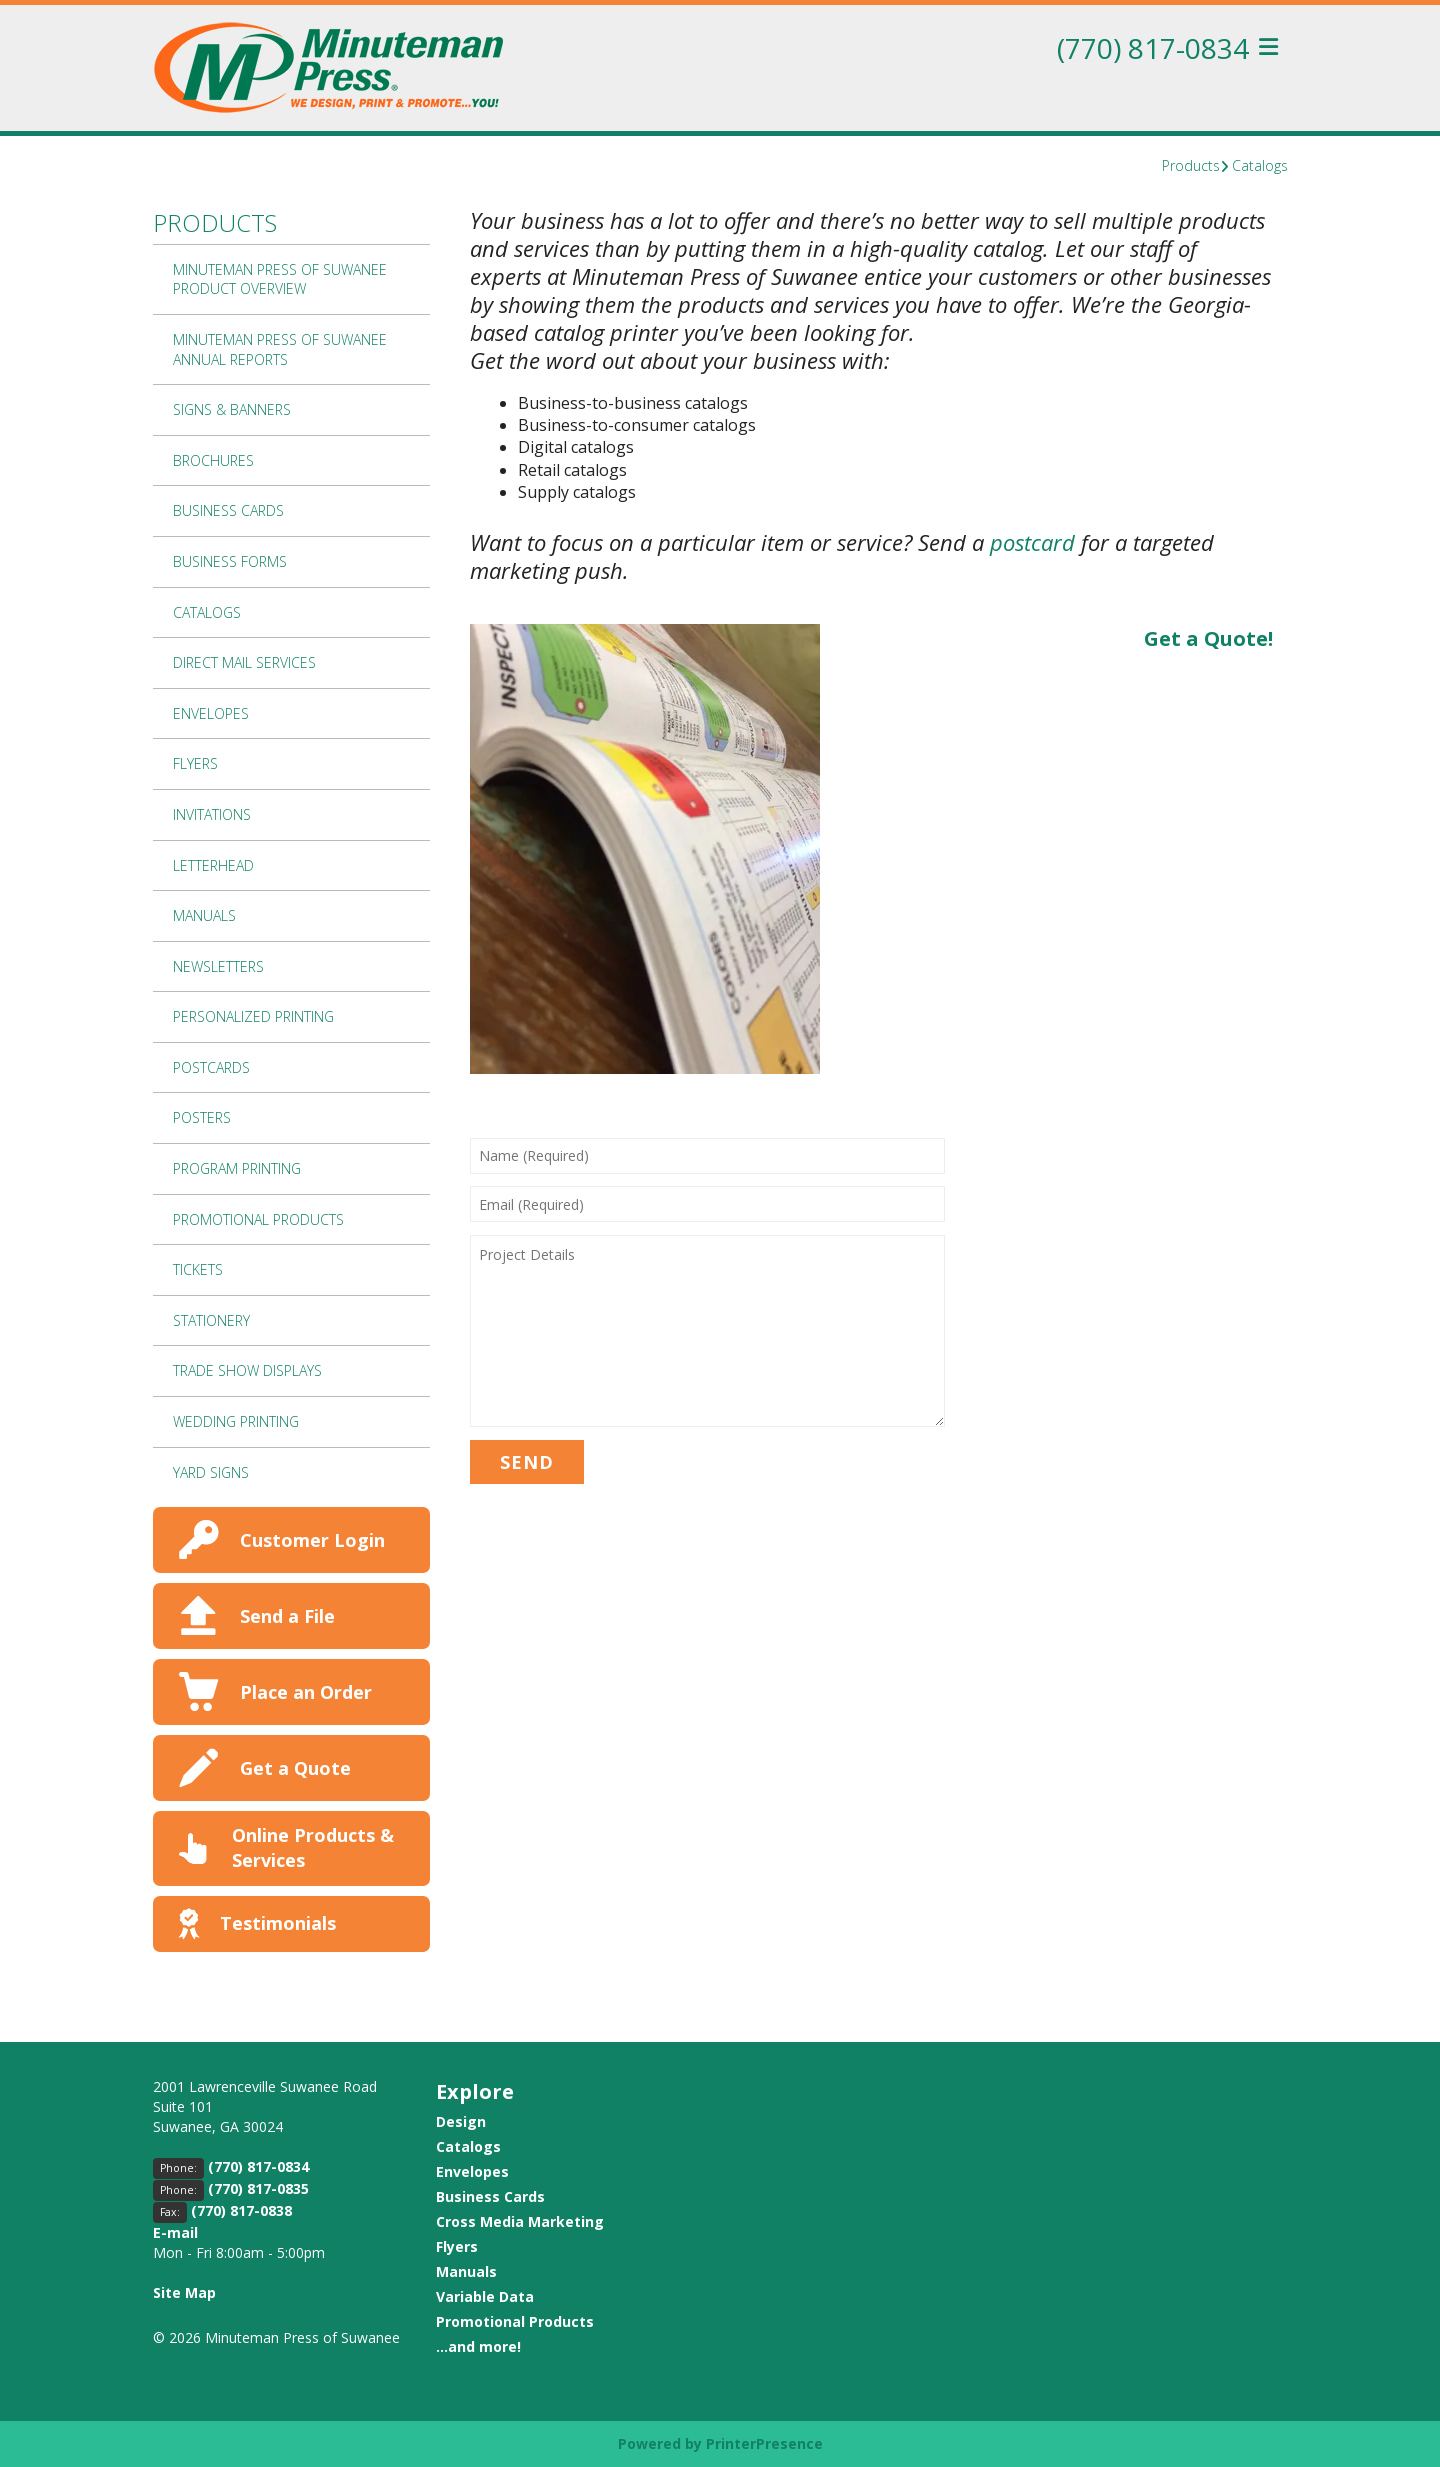 This screenshot has height=2467, width=1440. What do you see at coordinates (212, 814) in the screenshot?
I see `Invitations` at bounding box center [212, 814].